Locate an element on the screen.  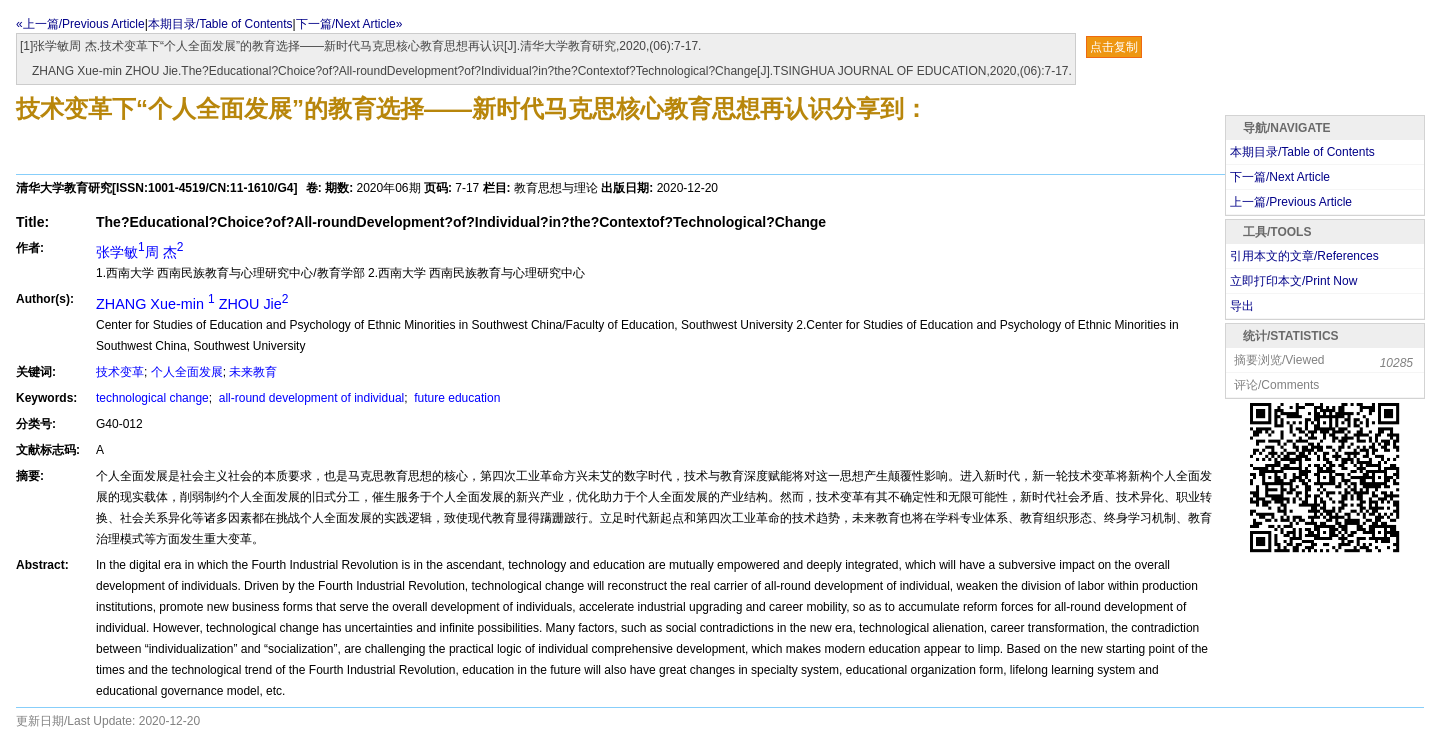
立即打印本文/Print Now is located at coordinates (1293, 281).